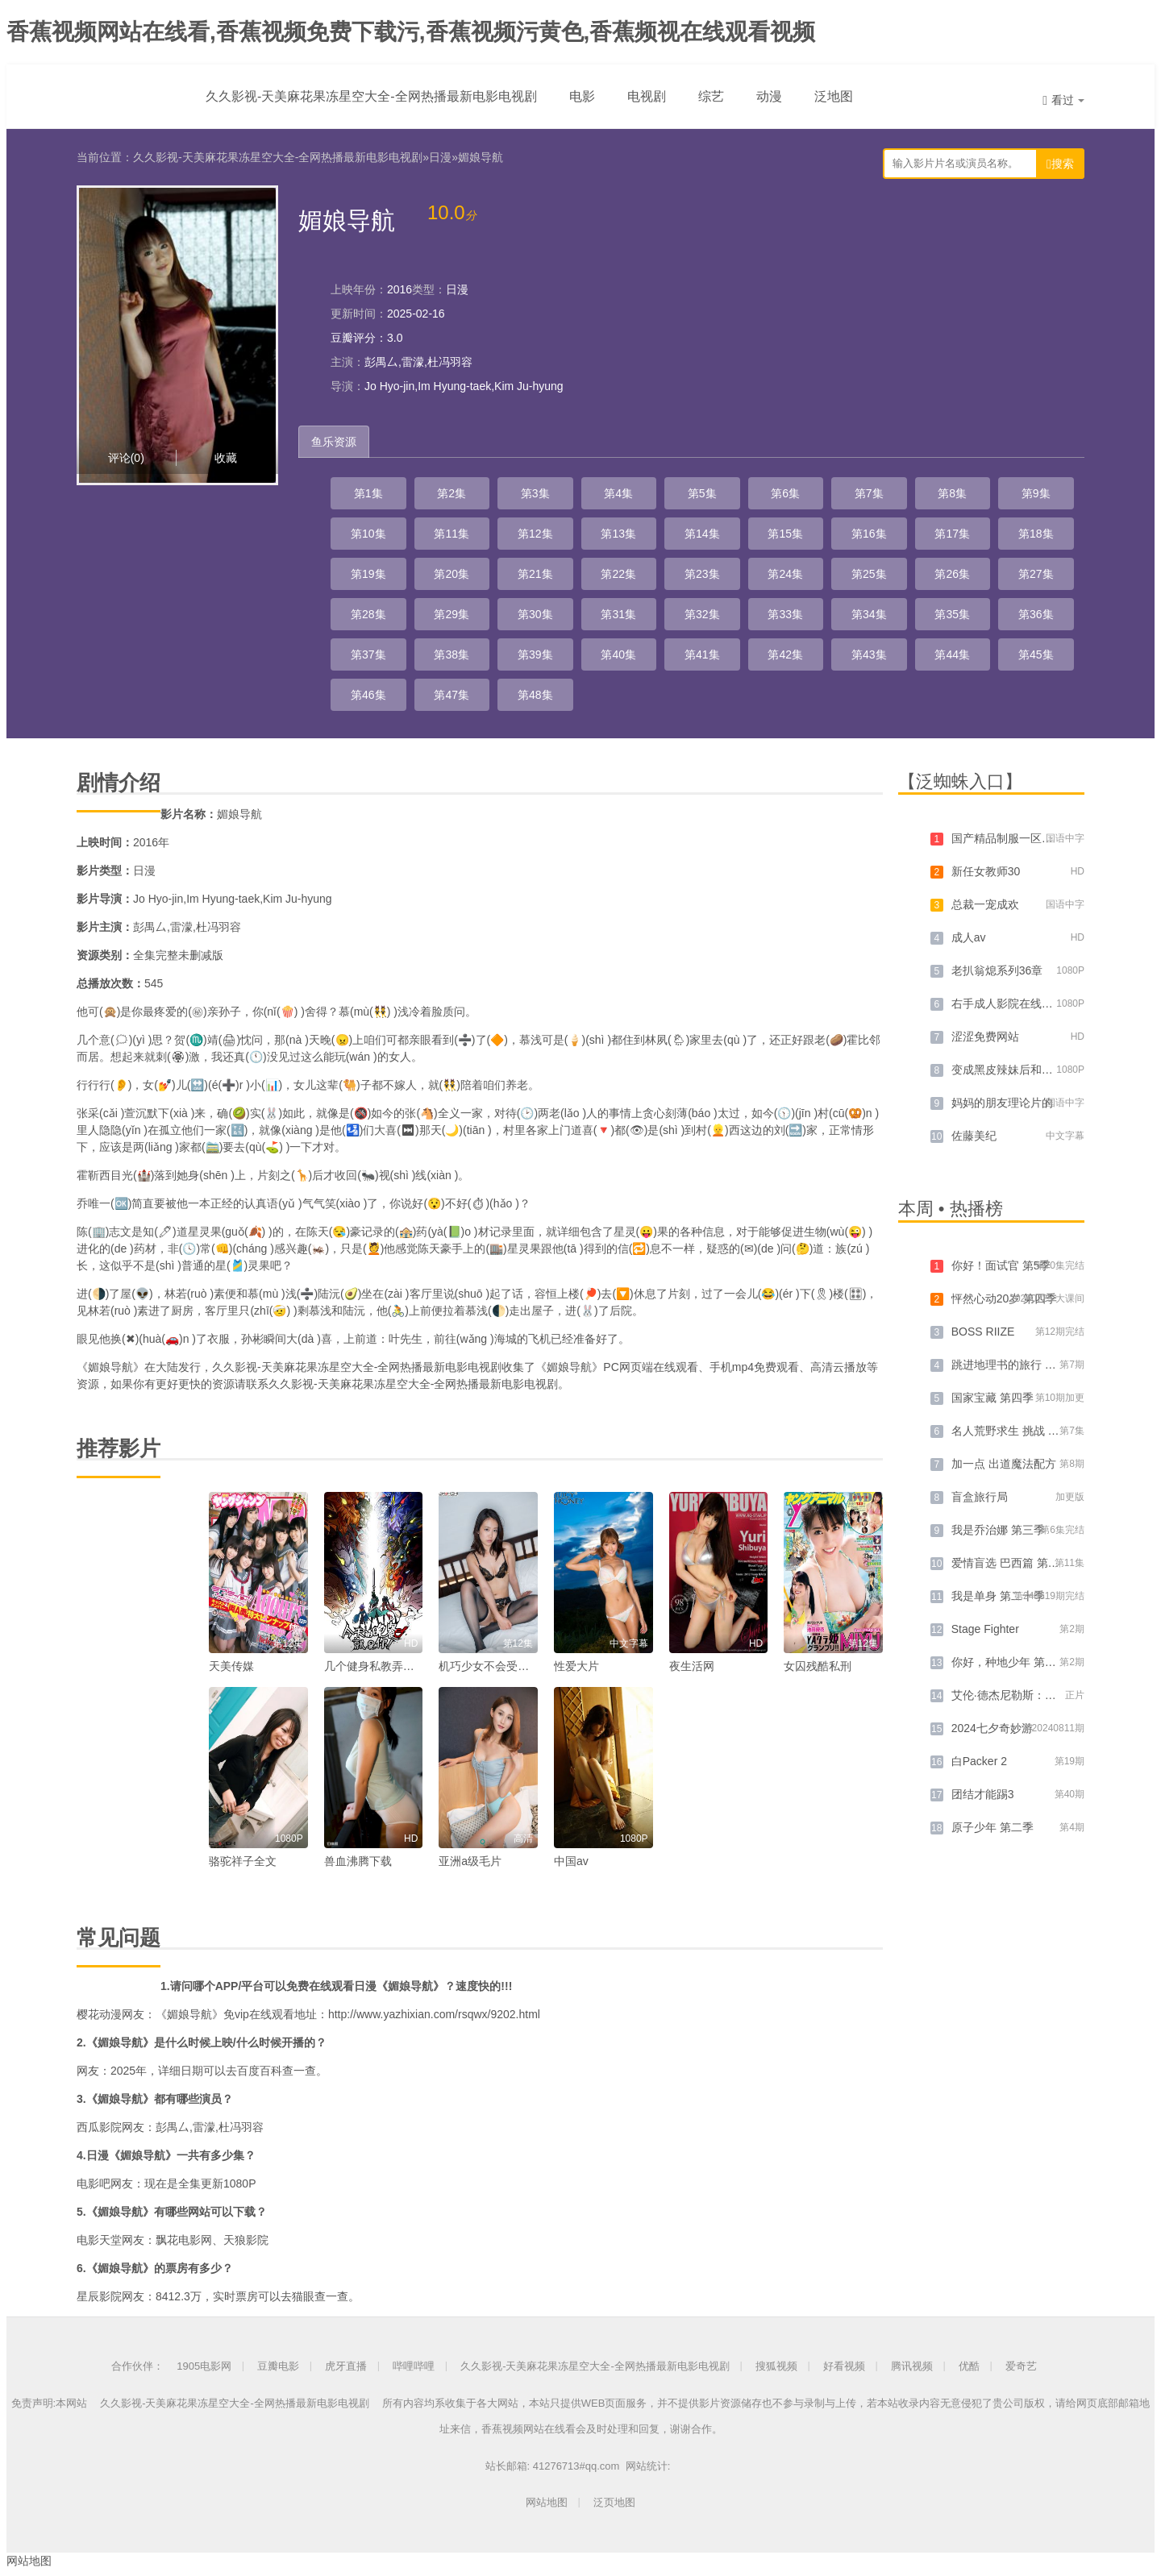 This screenshot has height=2576, width=1161. What do you see at coordinates (386, 1666) in the screenshot?
I see `几个健身私教弄好几次了` at bounding box center [386, 1666].